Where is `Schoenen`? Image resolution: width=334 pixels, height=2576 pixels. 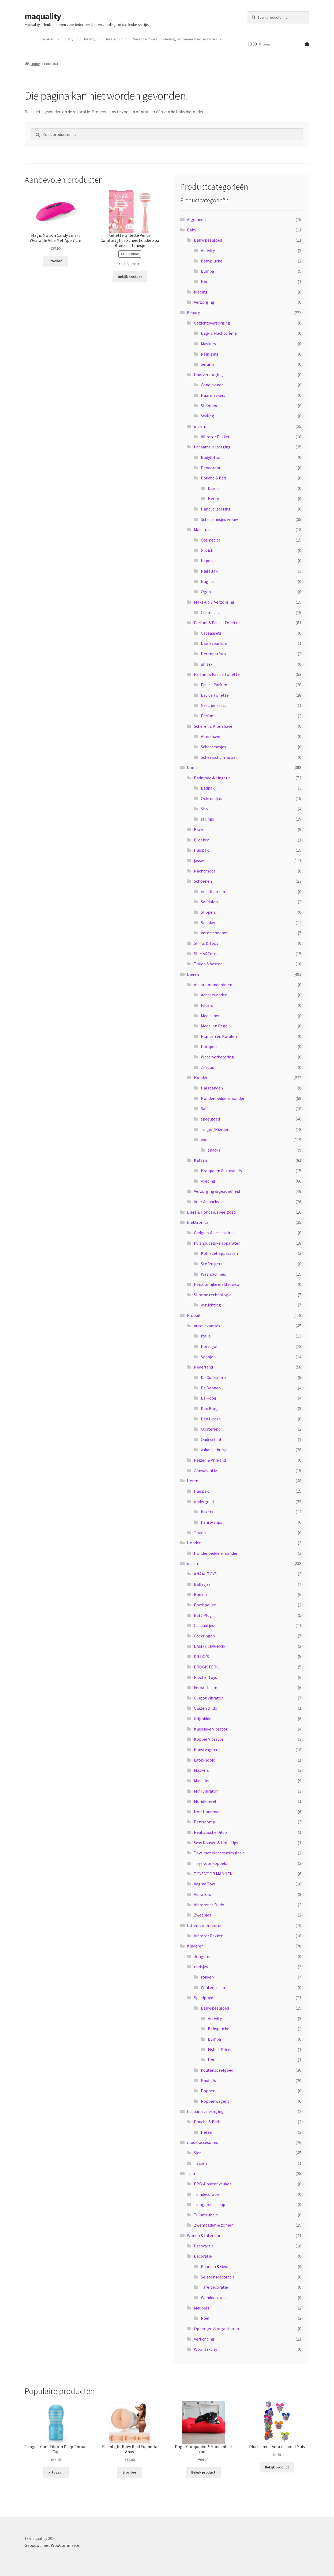
Schoenen is located at coordinates (203, 881).